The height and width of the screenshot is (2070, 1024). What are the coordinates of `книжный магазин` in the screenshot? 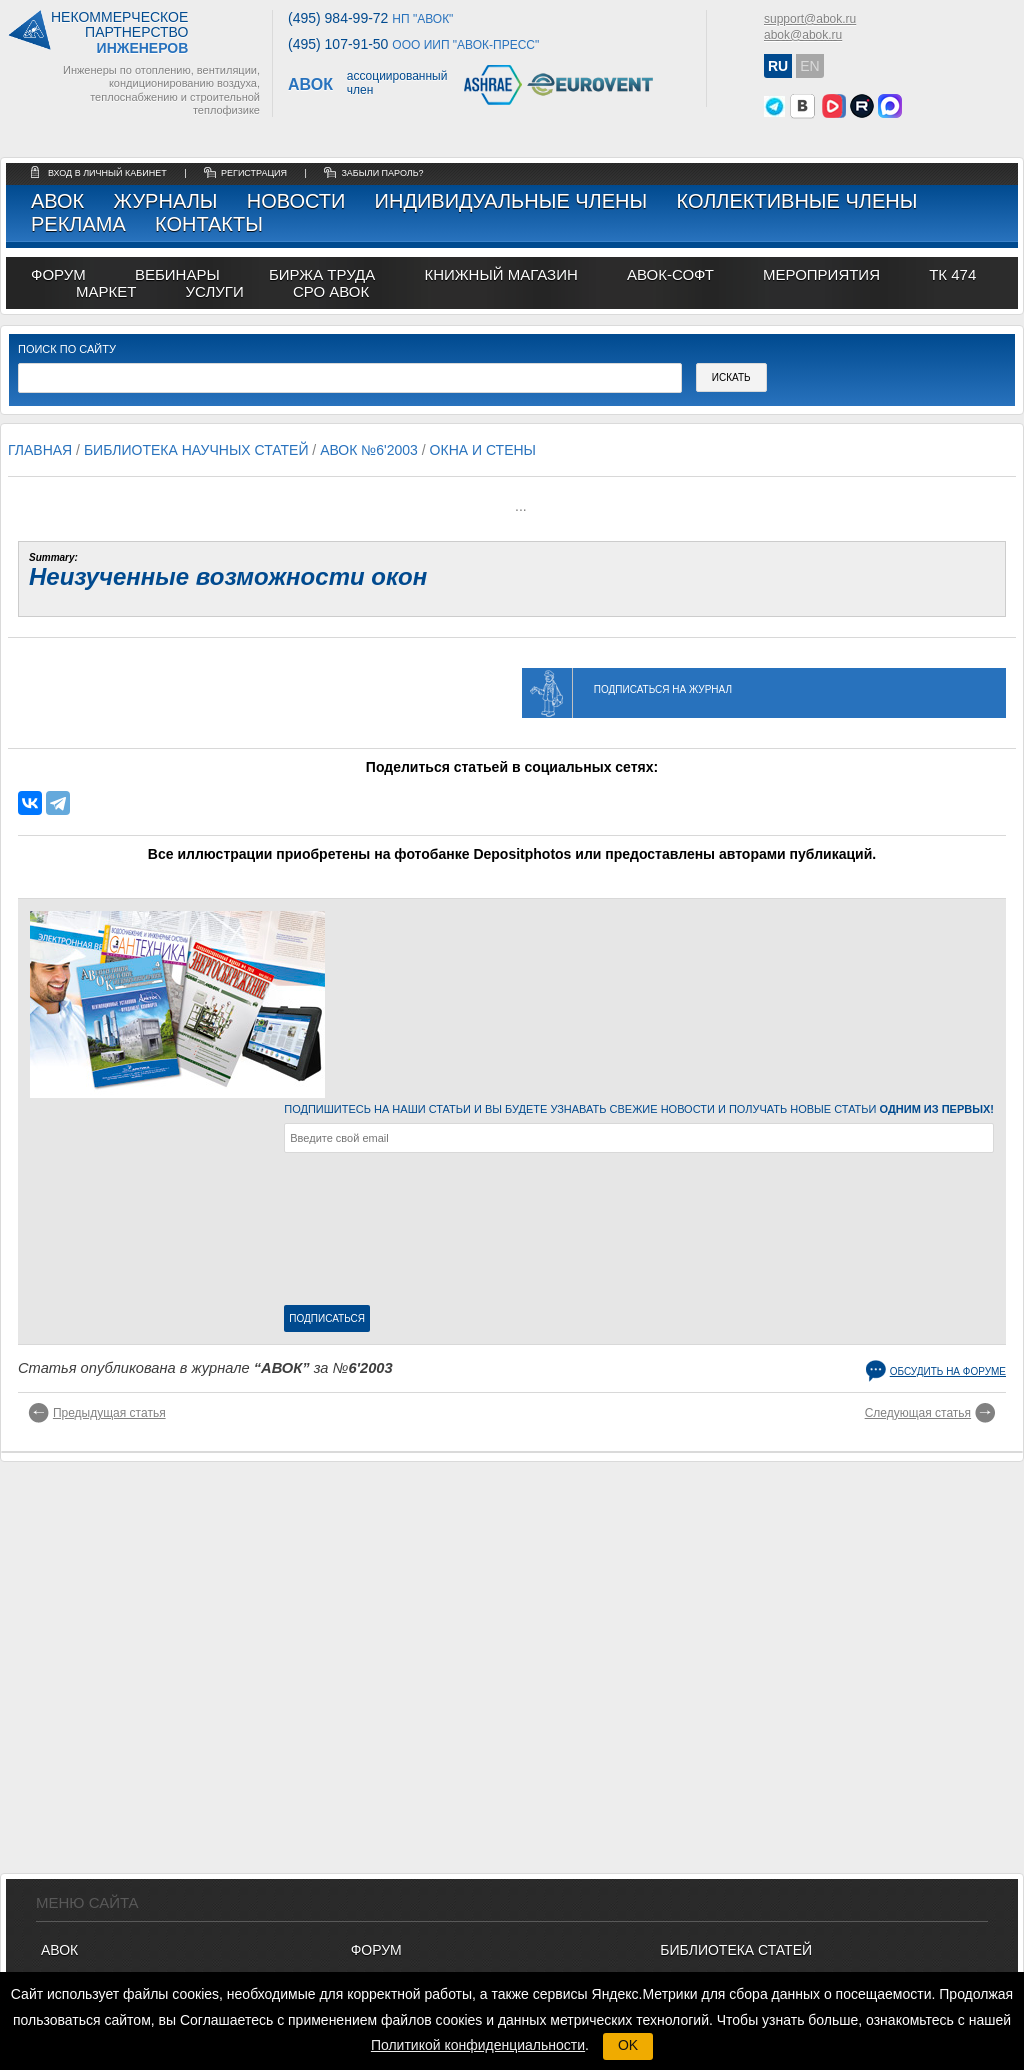 It's located at (500, 274).